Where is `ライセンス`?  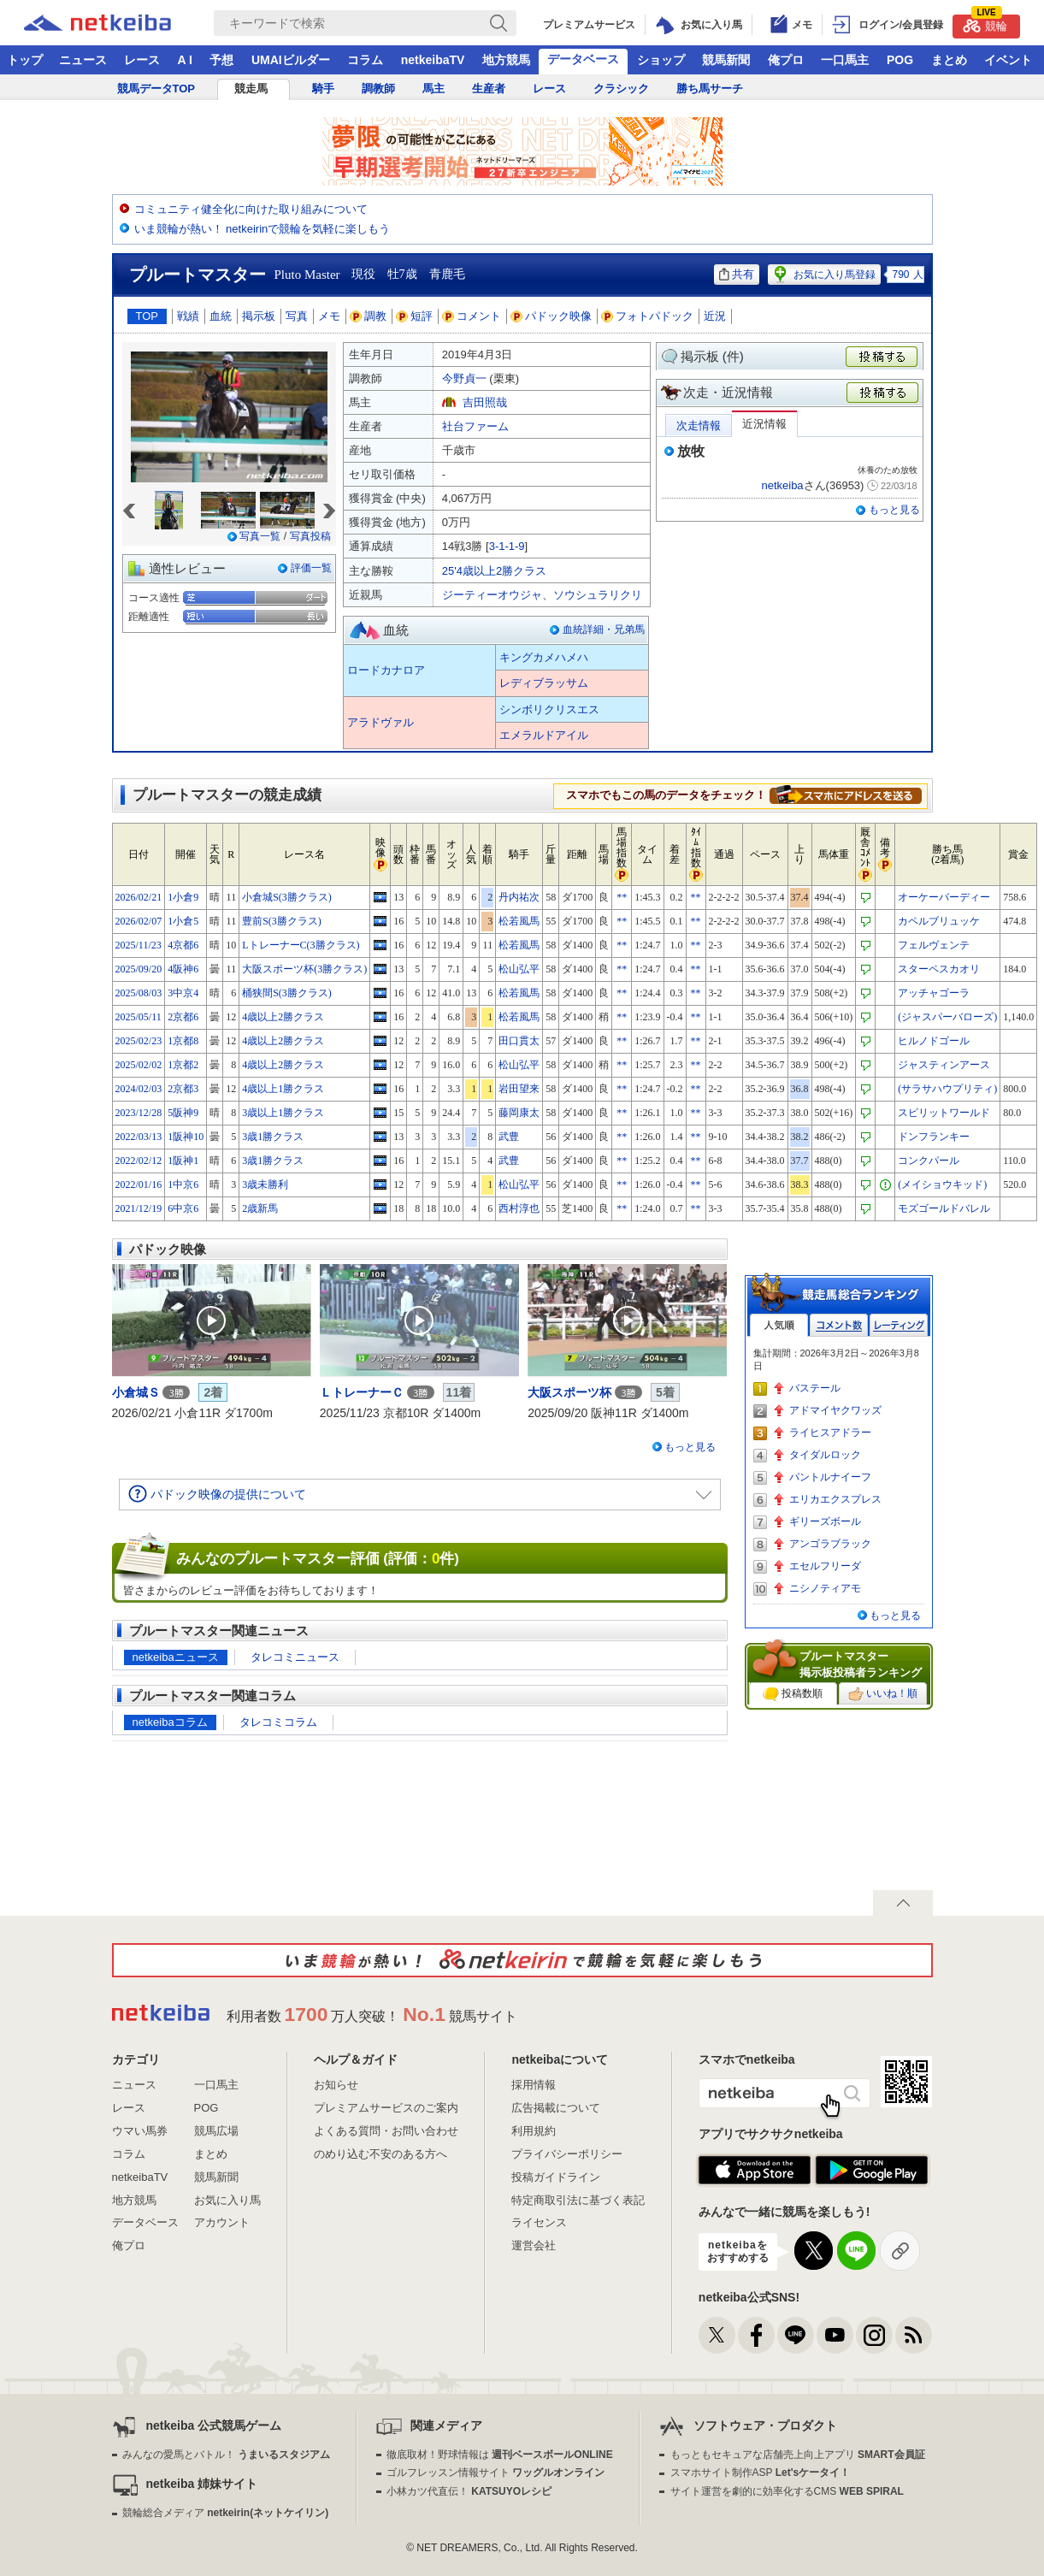 ライセンス is located at coordinates (539, 2222).